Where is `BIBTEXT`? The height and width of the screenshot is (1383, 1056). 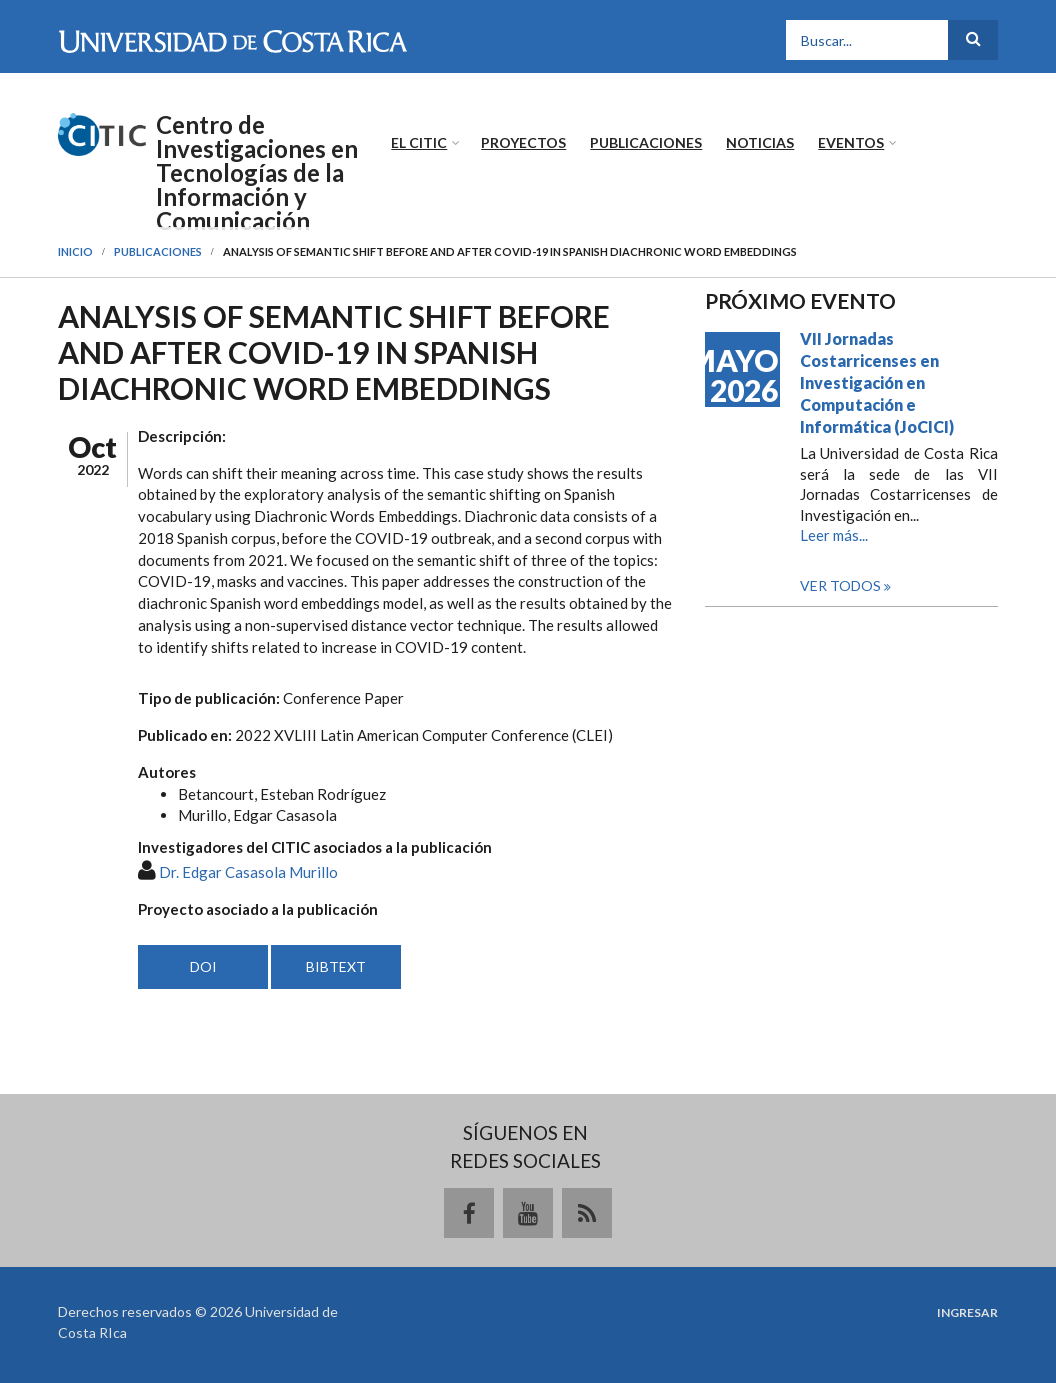
BIBTEXT is located at coordinates (336, 966).